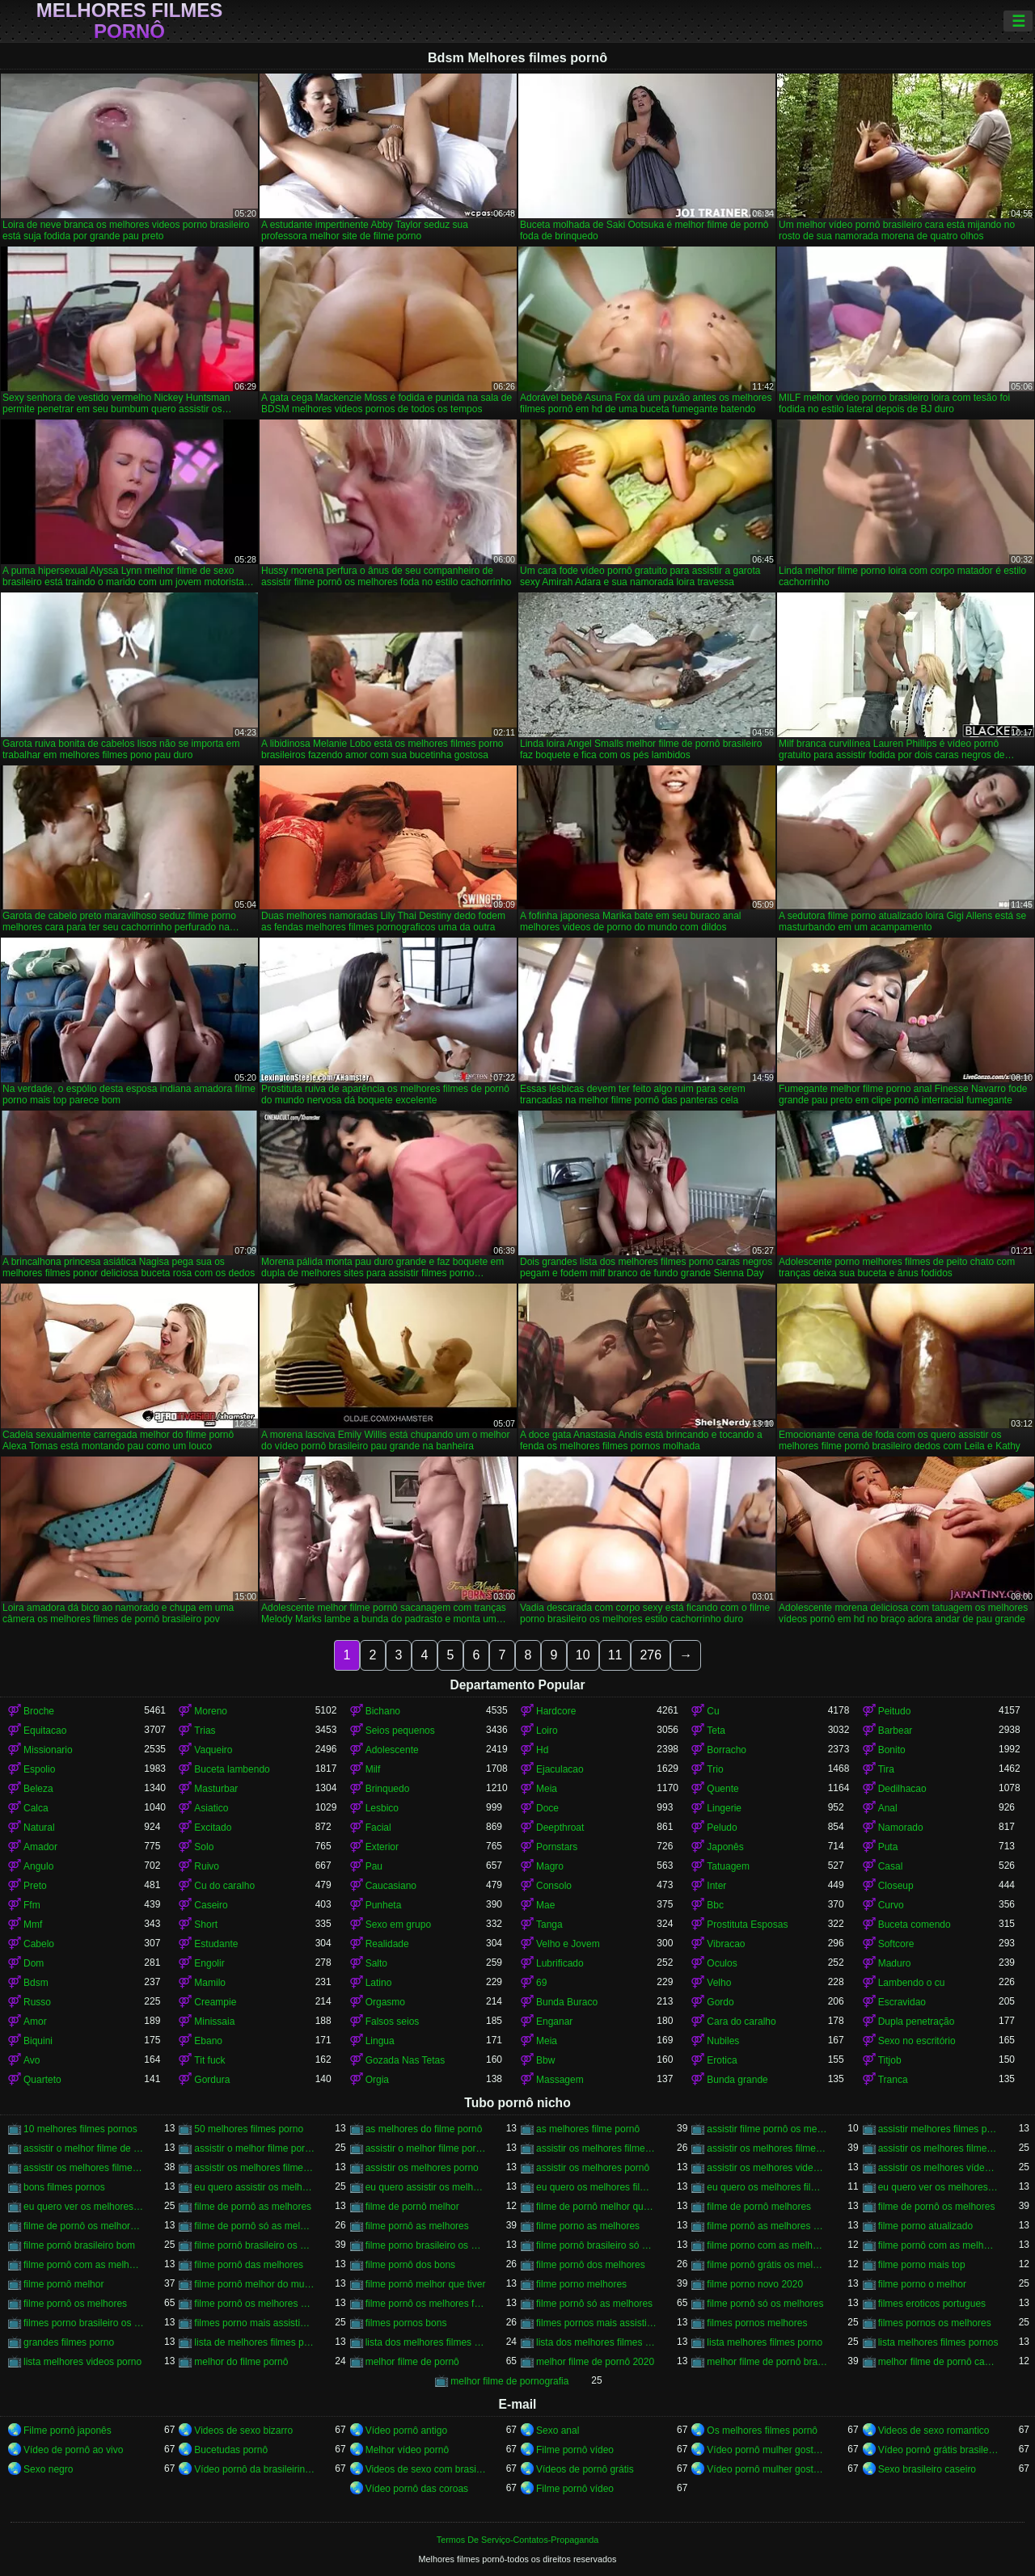  I want to click on assistir o melhor filme pornô, so click(254, 2148).